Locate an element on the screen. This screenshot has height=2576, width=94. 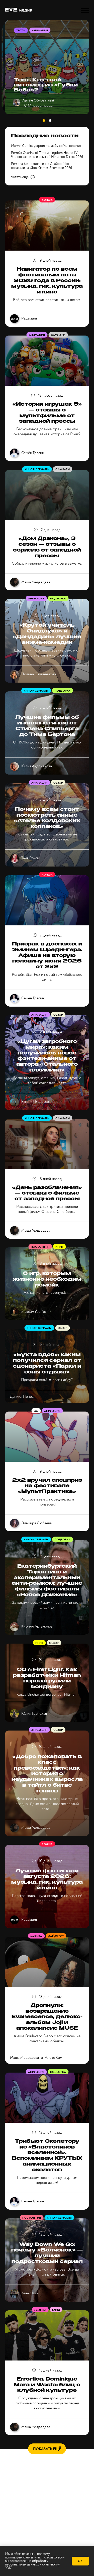
«Дом Дракона», 3 сезон — отзывы о сериале от западной прессы is located at coordinates (47, 547).